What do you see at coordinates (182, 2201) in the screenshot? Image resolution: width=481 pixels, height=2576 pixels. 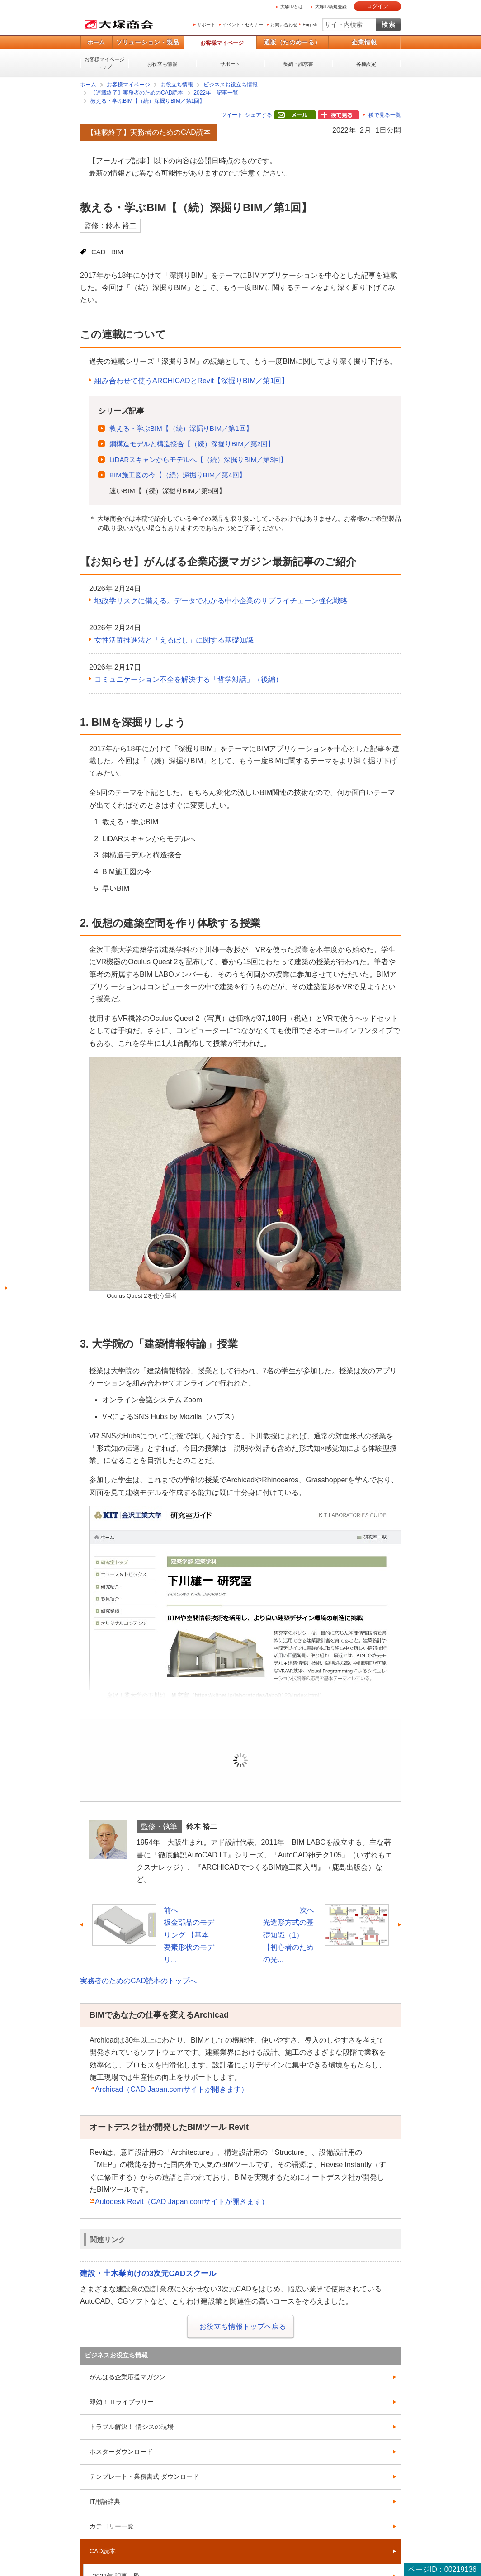 I see `Autodesk Revit（CAD Japan.comサイトが開きます）` at bounding box center [182, 2201].